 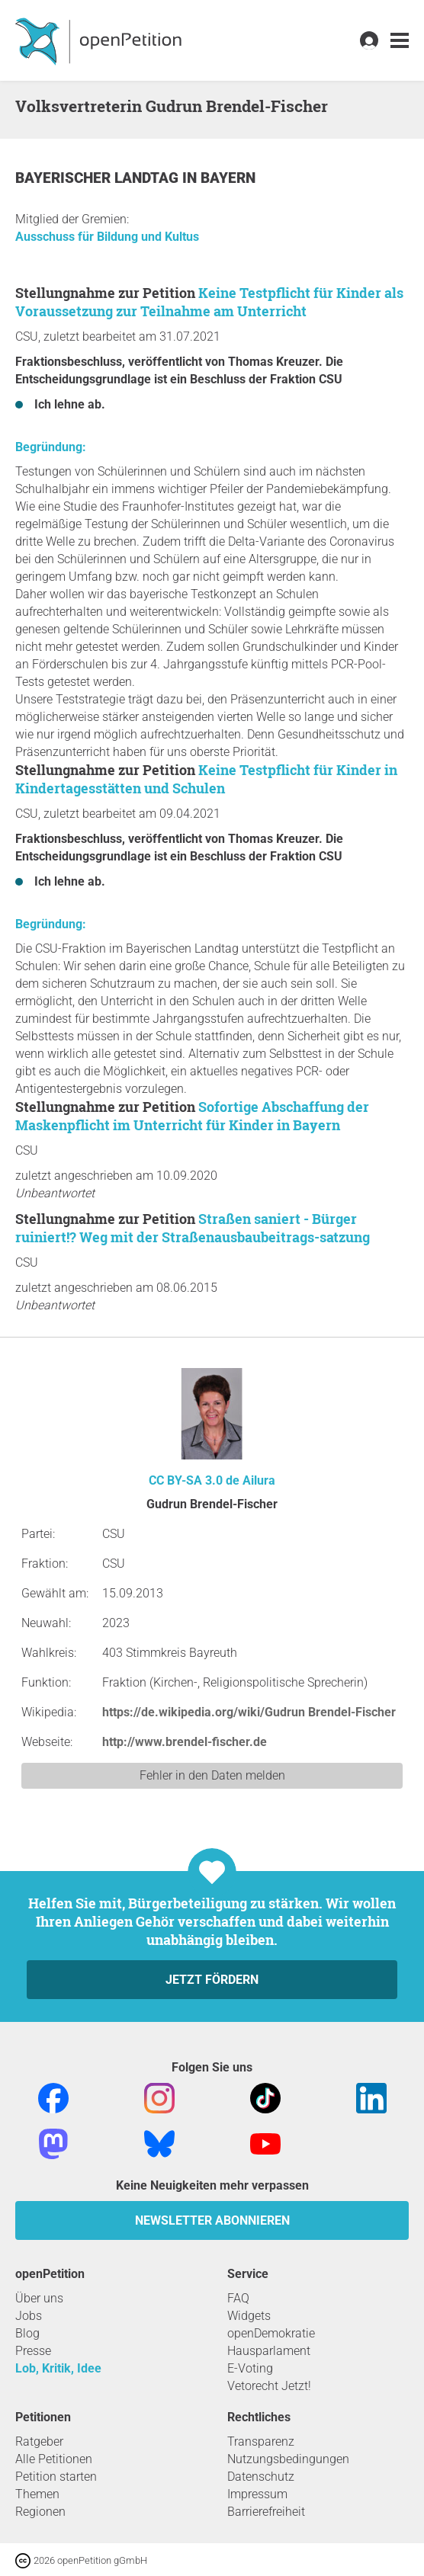 What do you see at coordinates (194, 1480) in the screenshot?
I see `CC BY-SA 3.0 de` at bounding box center [194, 1480].